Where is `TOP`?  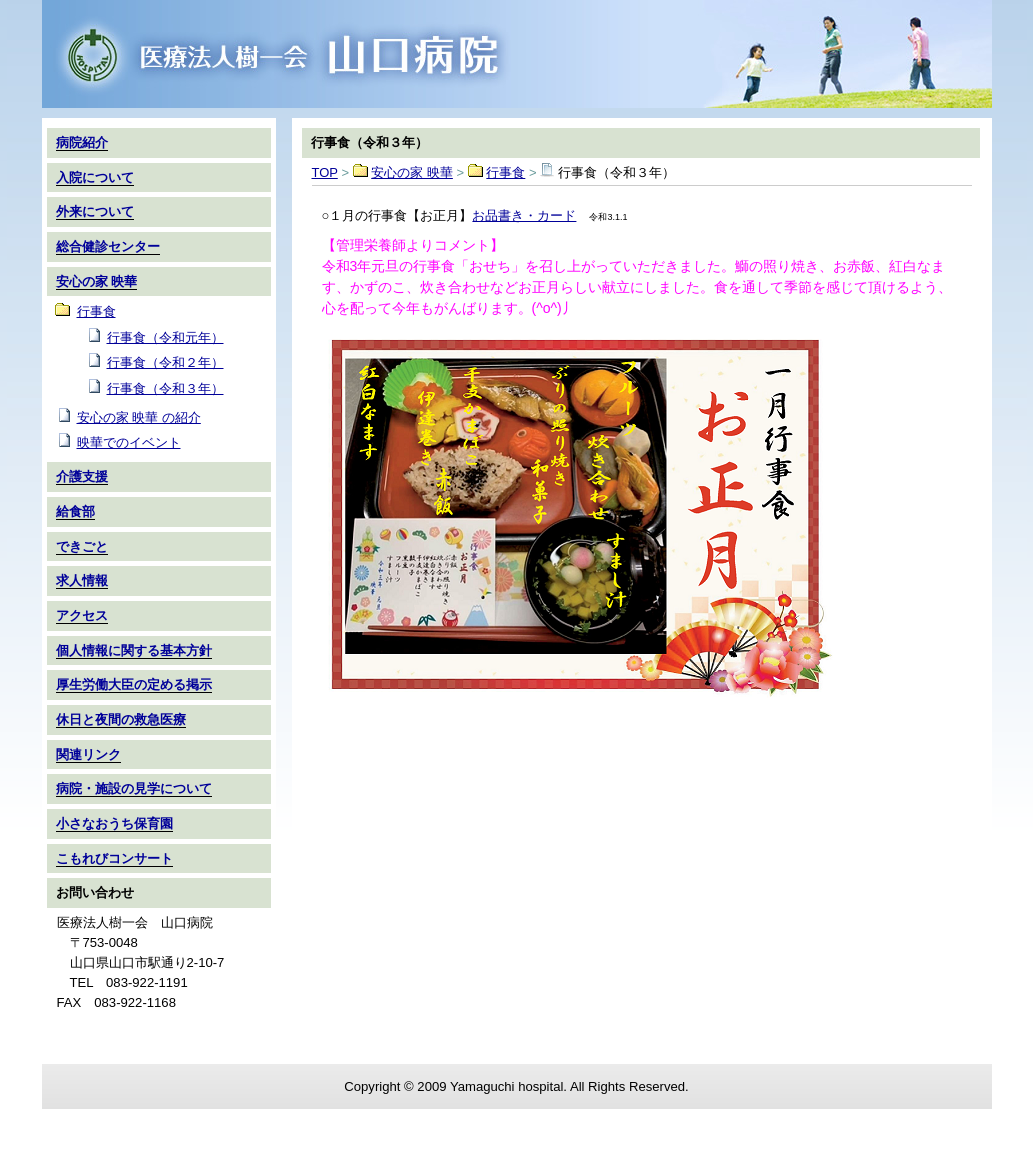
TOP is located at coordinates (517, 54).